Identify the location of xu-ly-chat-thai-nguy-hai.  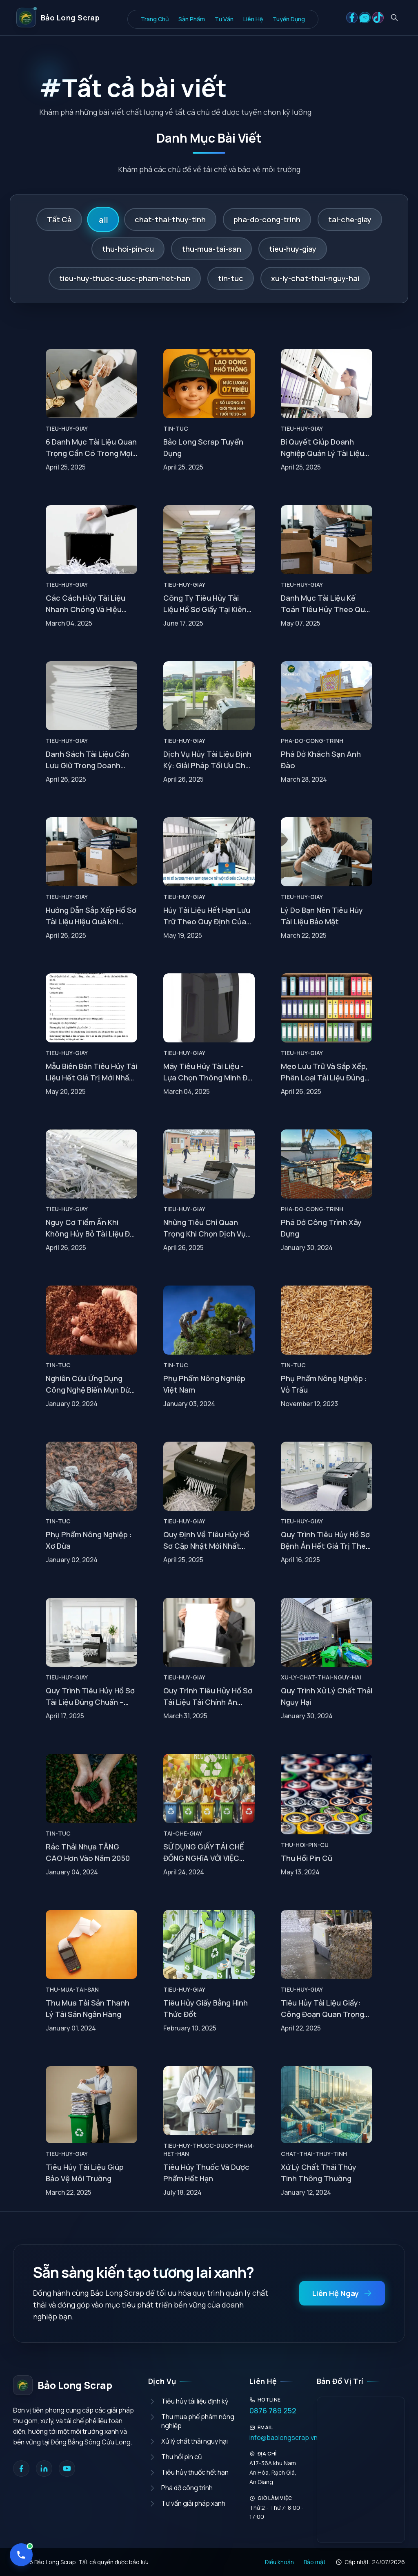
(315, 278).